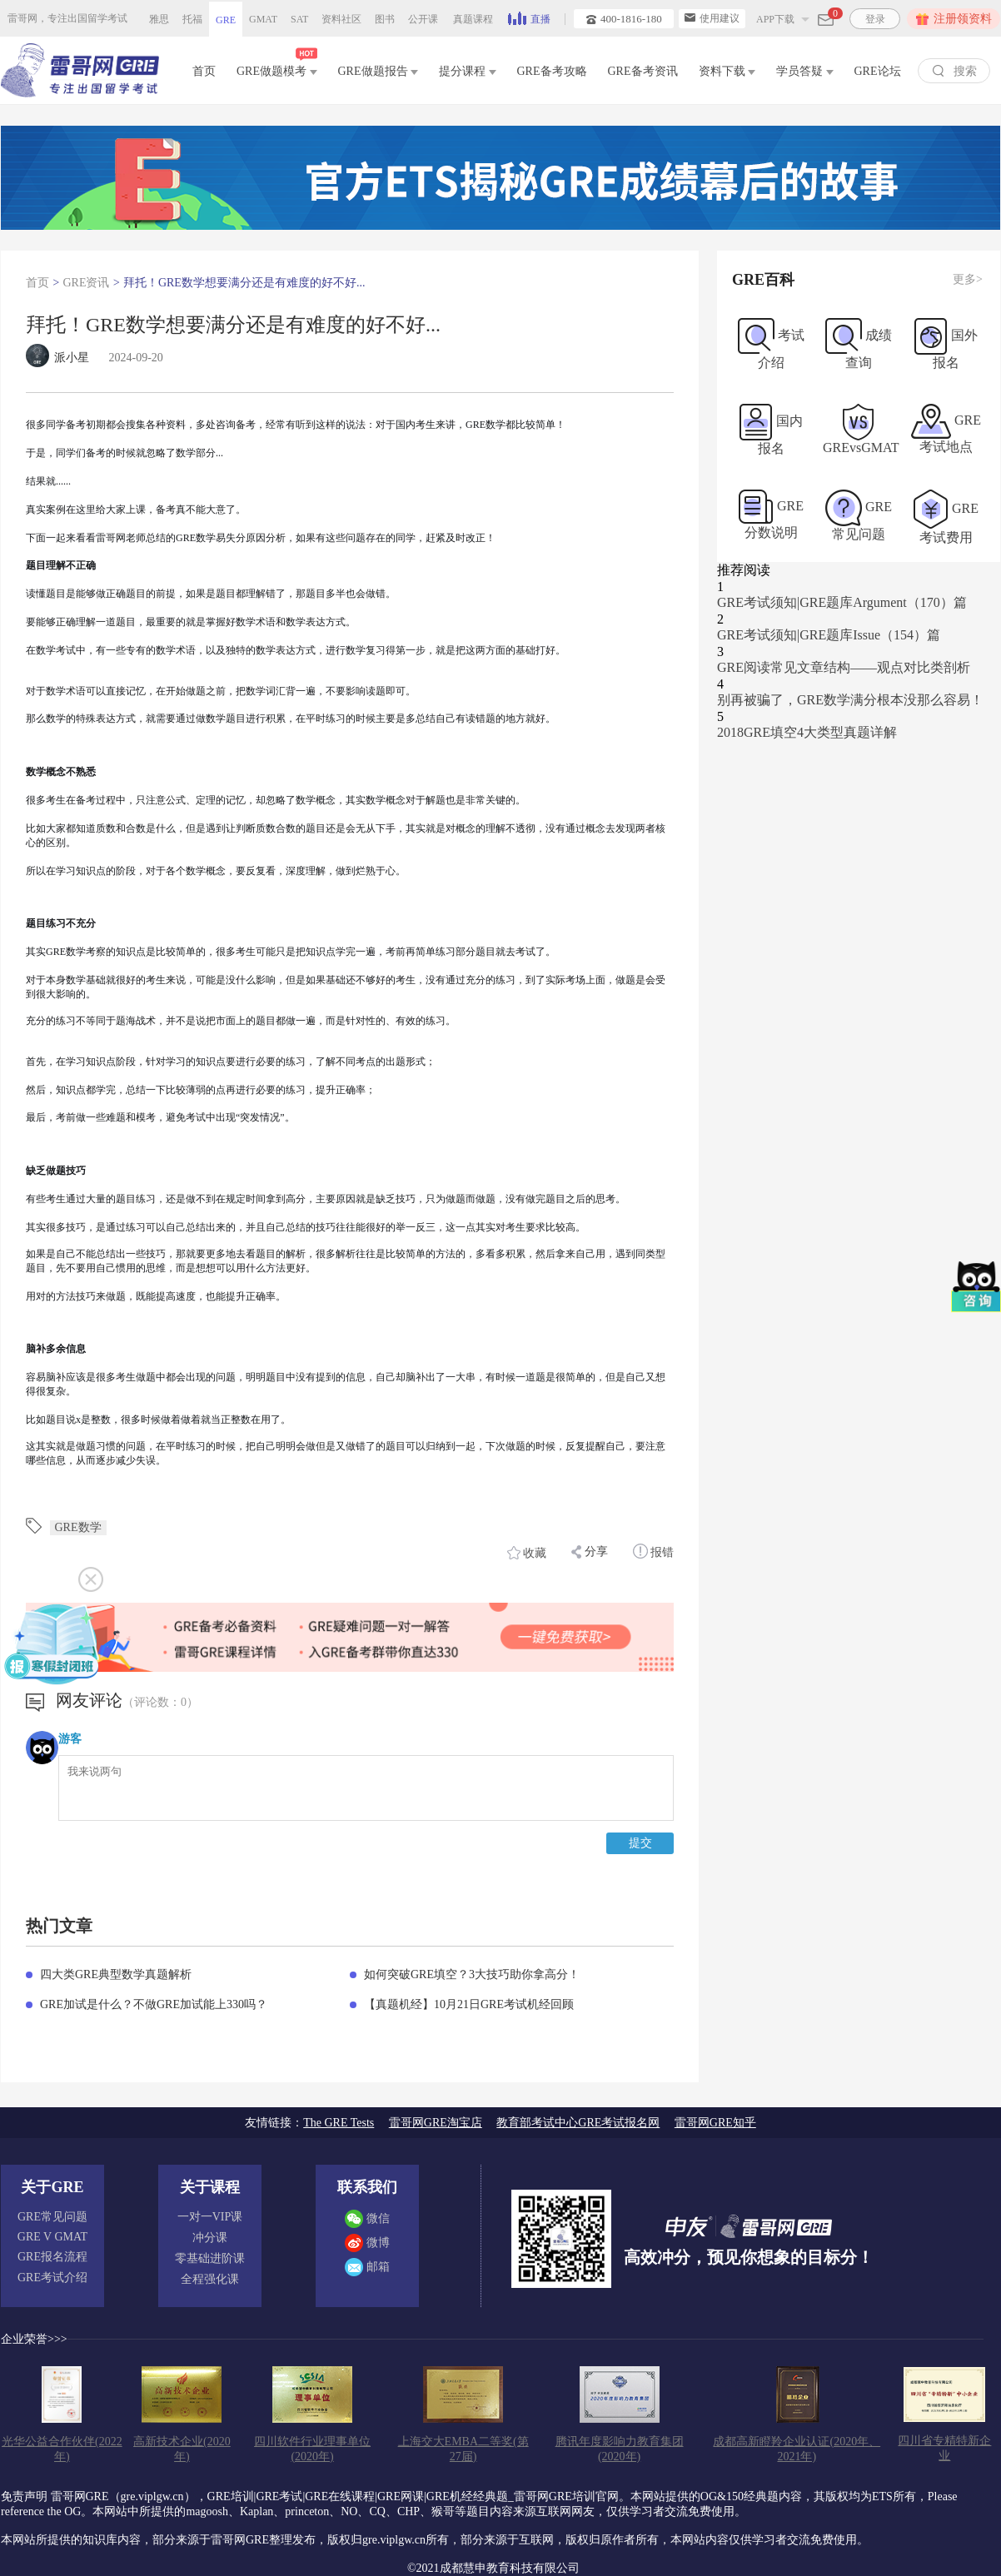  Describe the element at coordinates (552, 71) in the screenshot. I see `GRE备考攻略` at that location.